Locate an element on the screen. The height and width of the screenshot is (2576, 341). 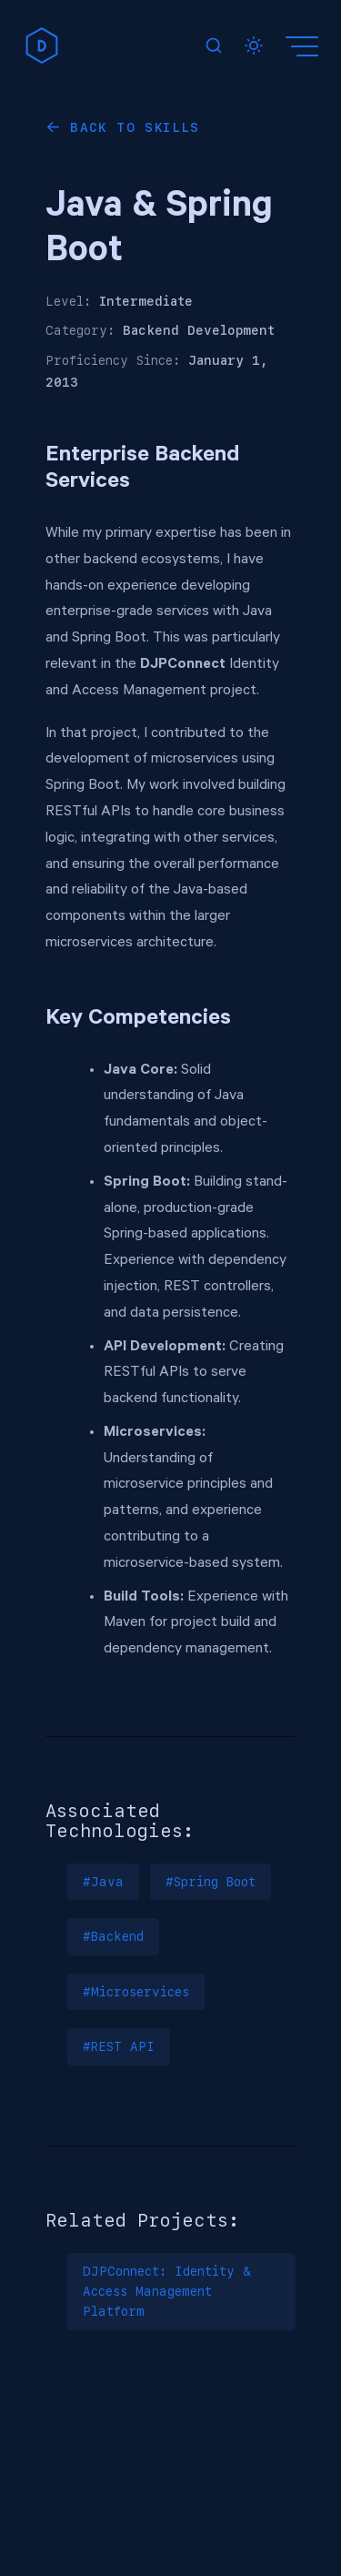
[Search] is located at coordinates (213, 45).